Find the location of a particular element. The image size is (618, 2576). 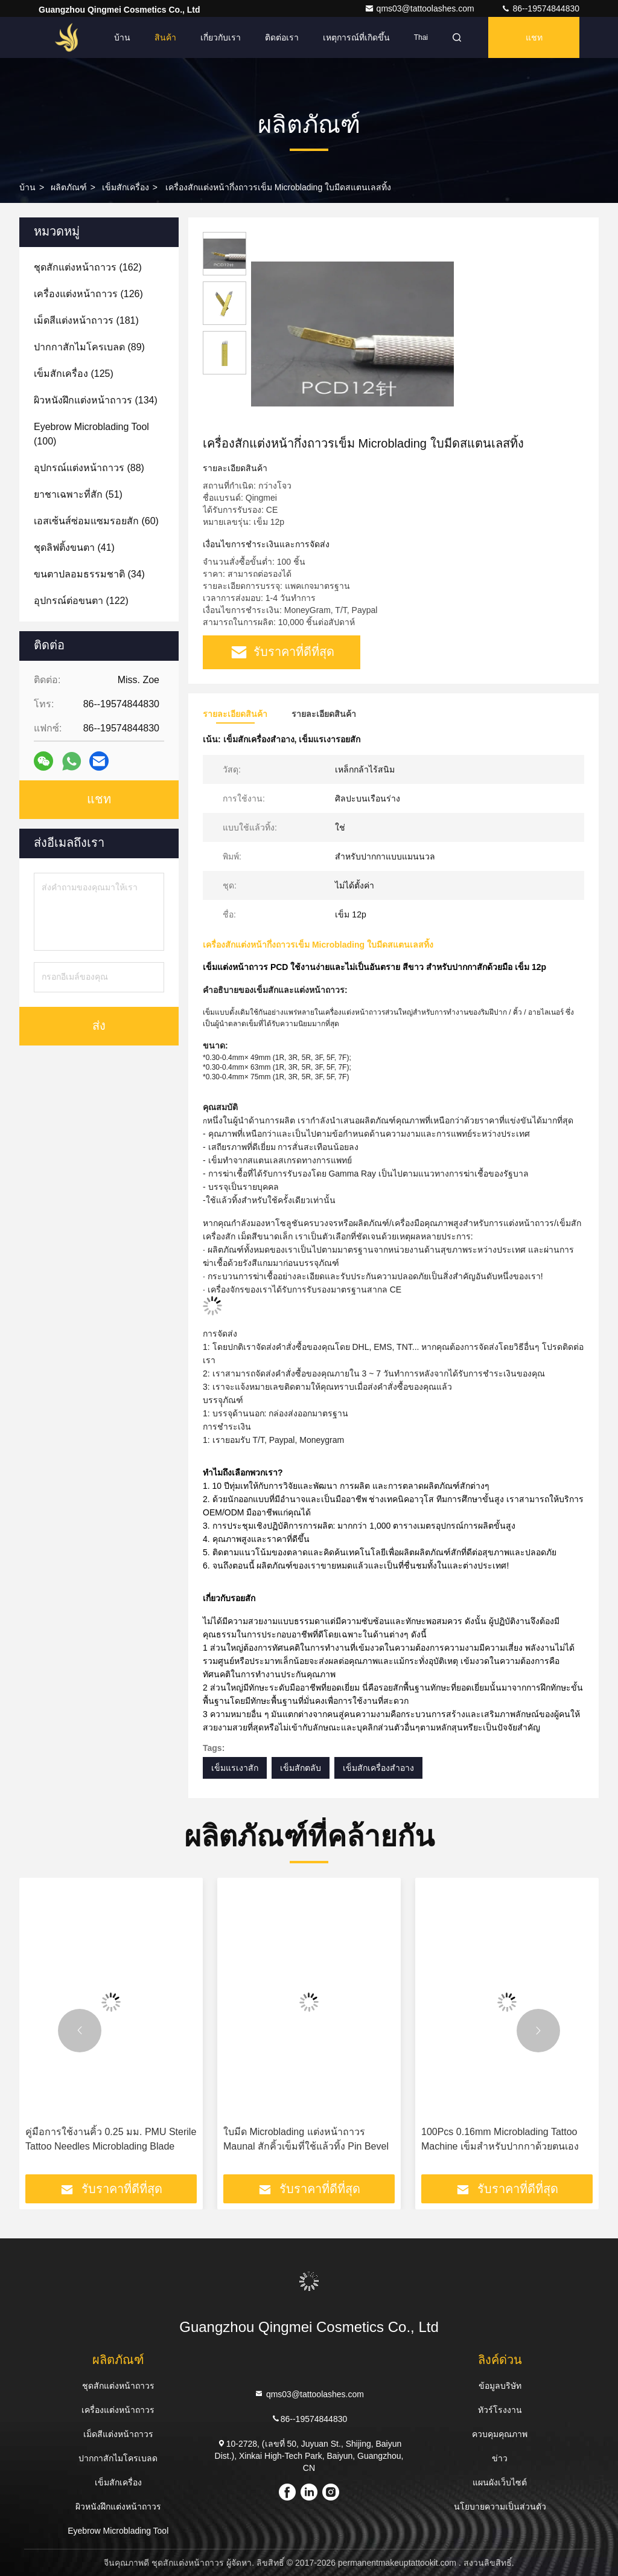

ข้อมูลบริษัท is located at coordinates (500, 2386).